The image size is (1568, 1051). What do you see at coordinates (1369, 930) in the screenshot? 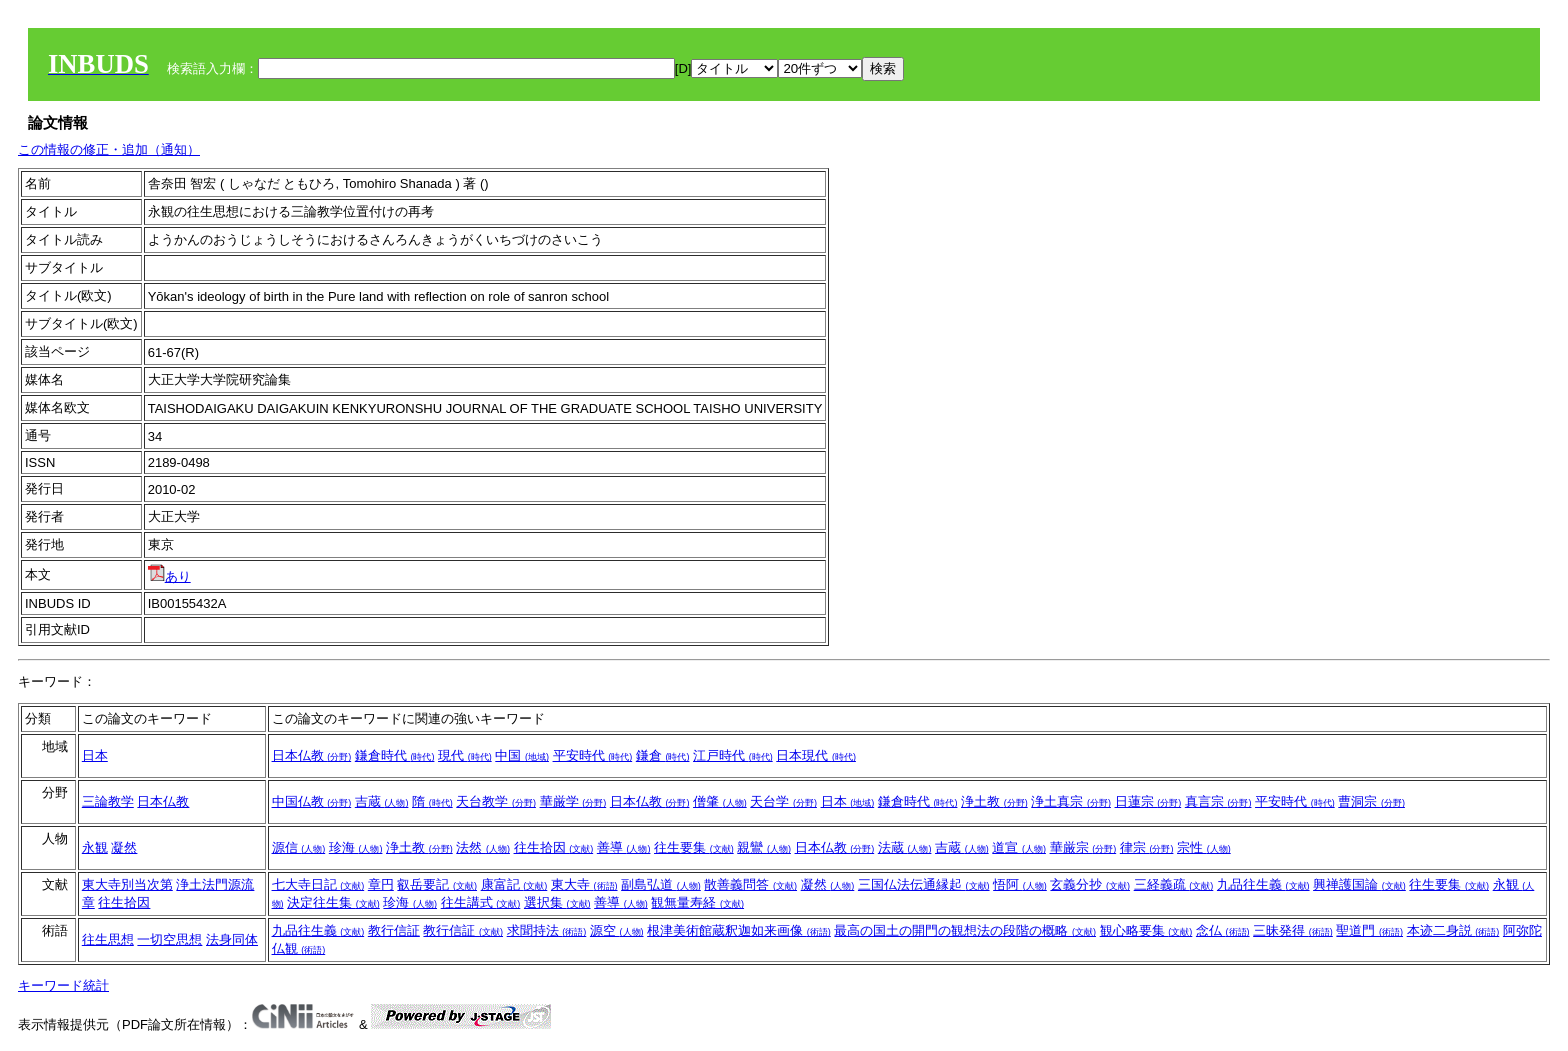
I see `聖道門` at bounding box center [1369, 930].